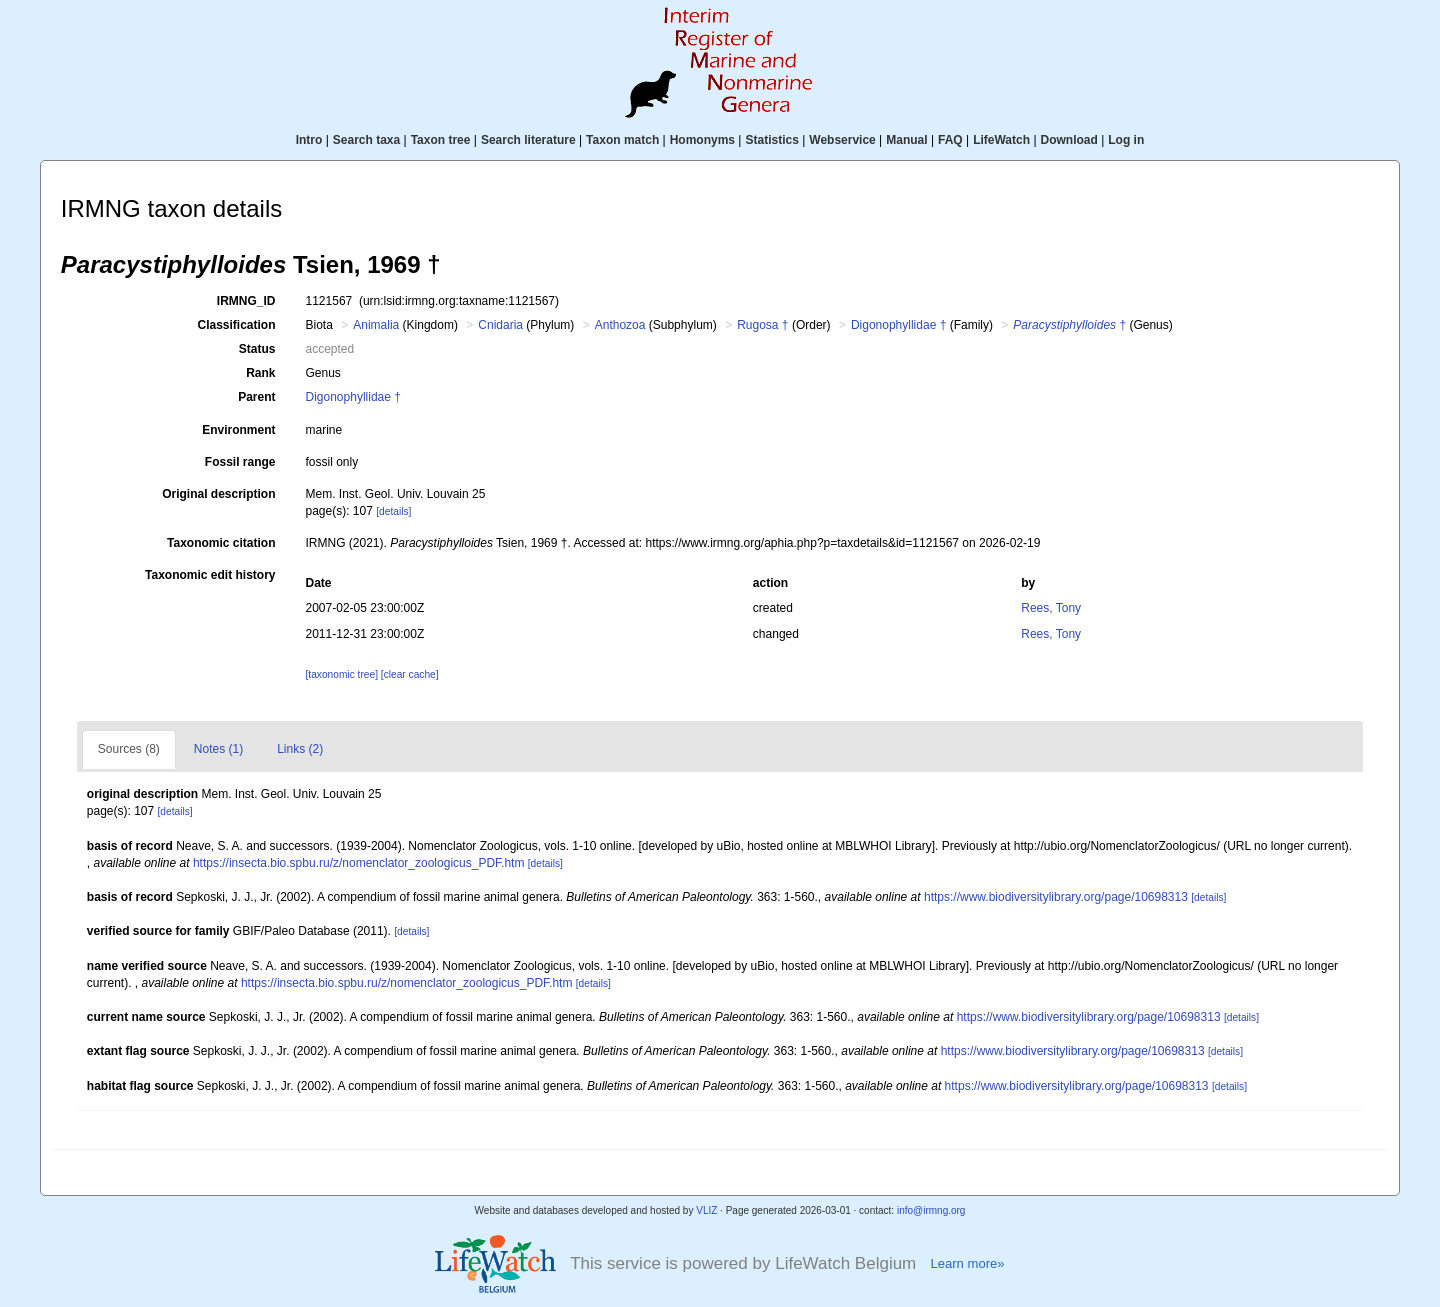 This screenshot has height=1307, width=1440. I want to click on VLIZ, so click(706, 1210).